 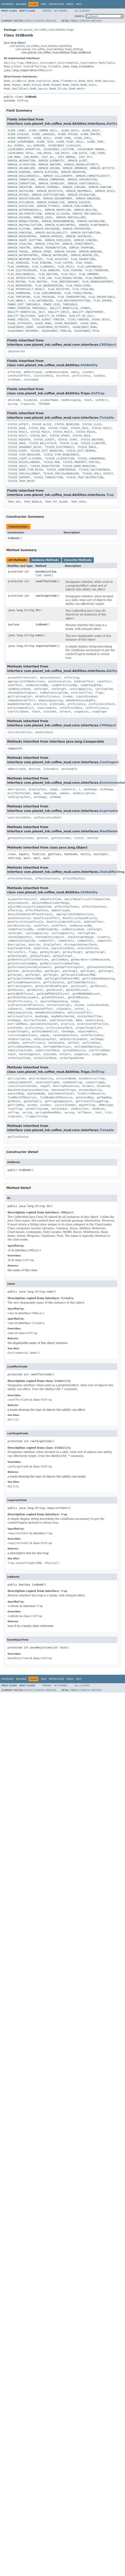 I want to click on QUALITY_INDIFFERENT, so click(x=87, y=311).